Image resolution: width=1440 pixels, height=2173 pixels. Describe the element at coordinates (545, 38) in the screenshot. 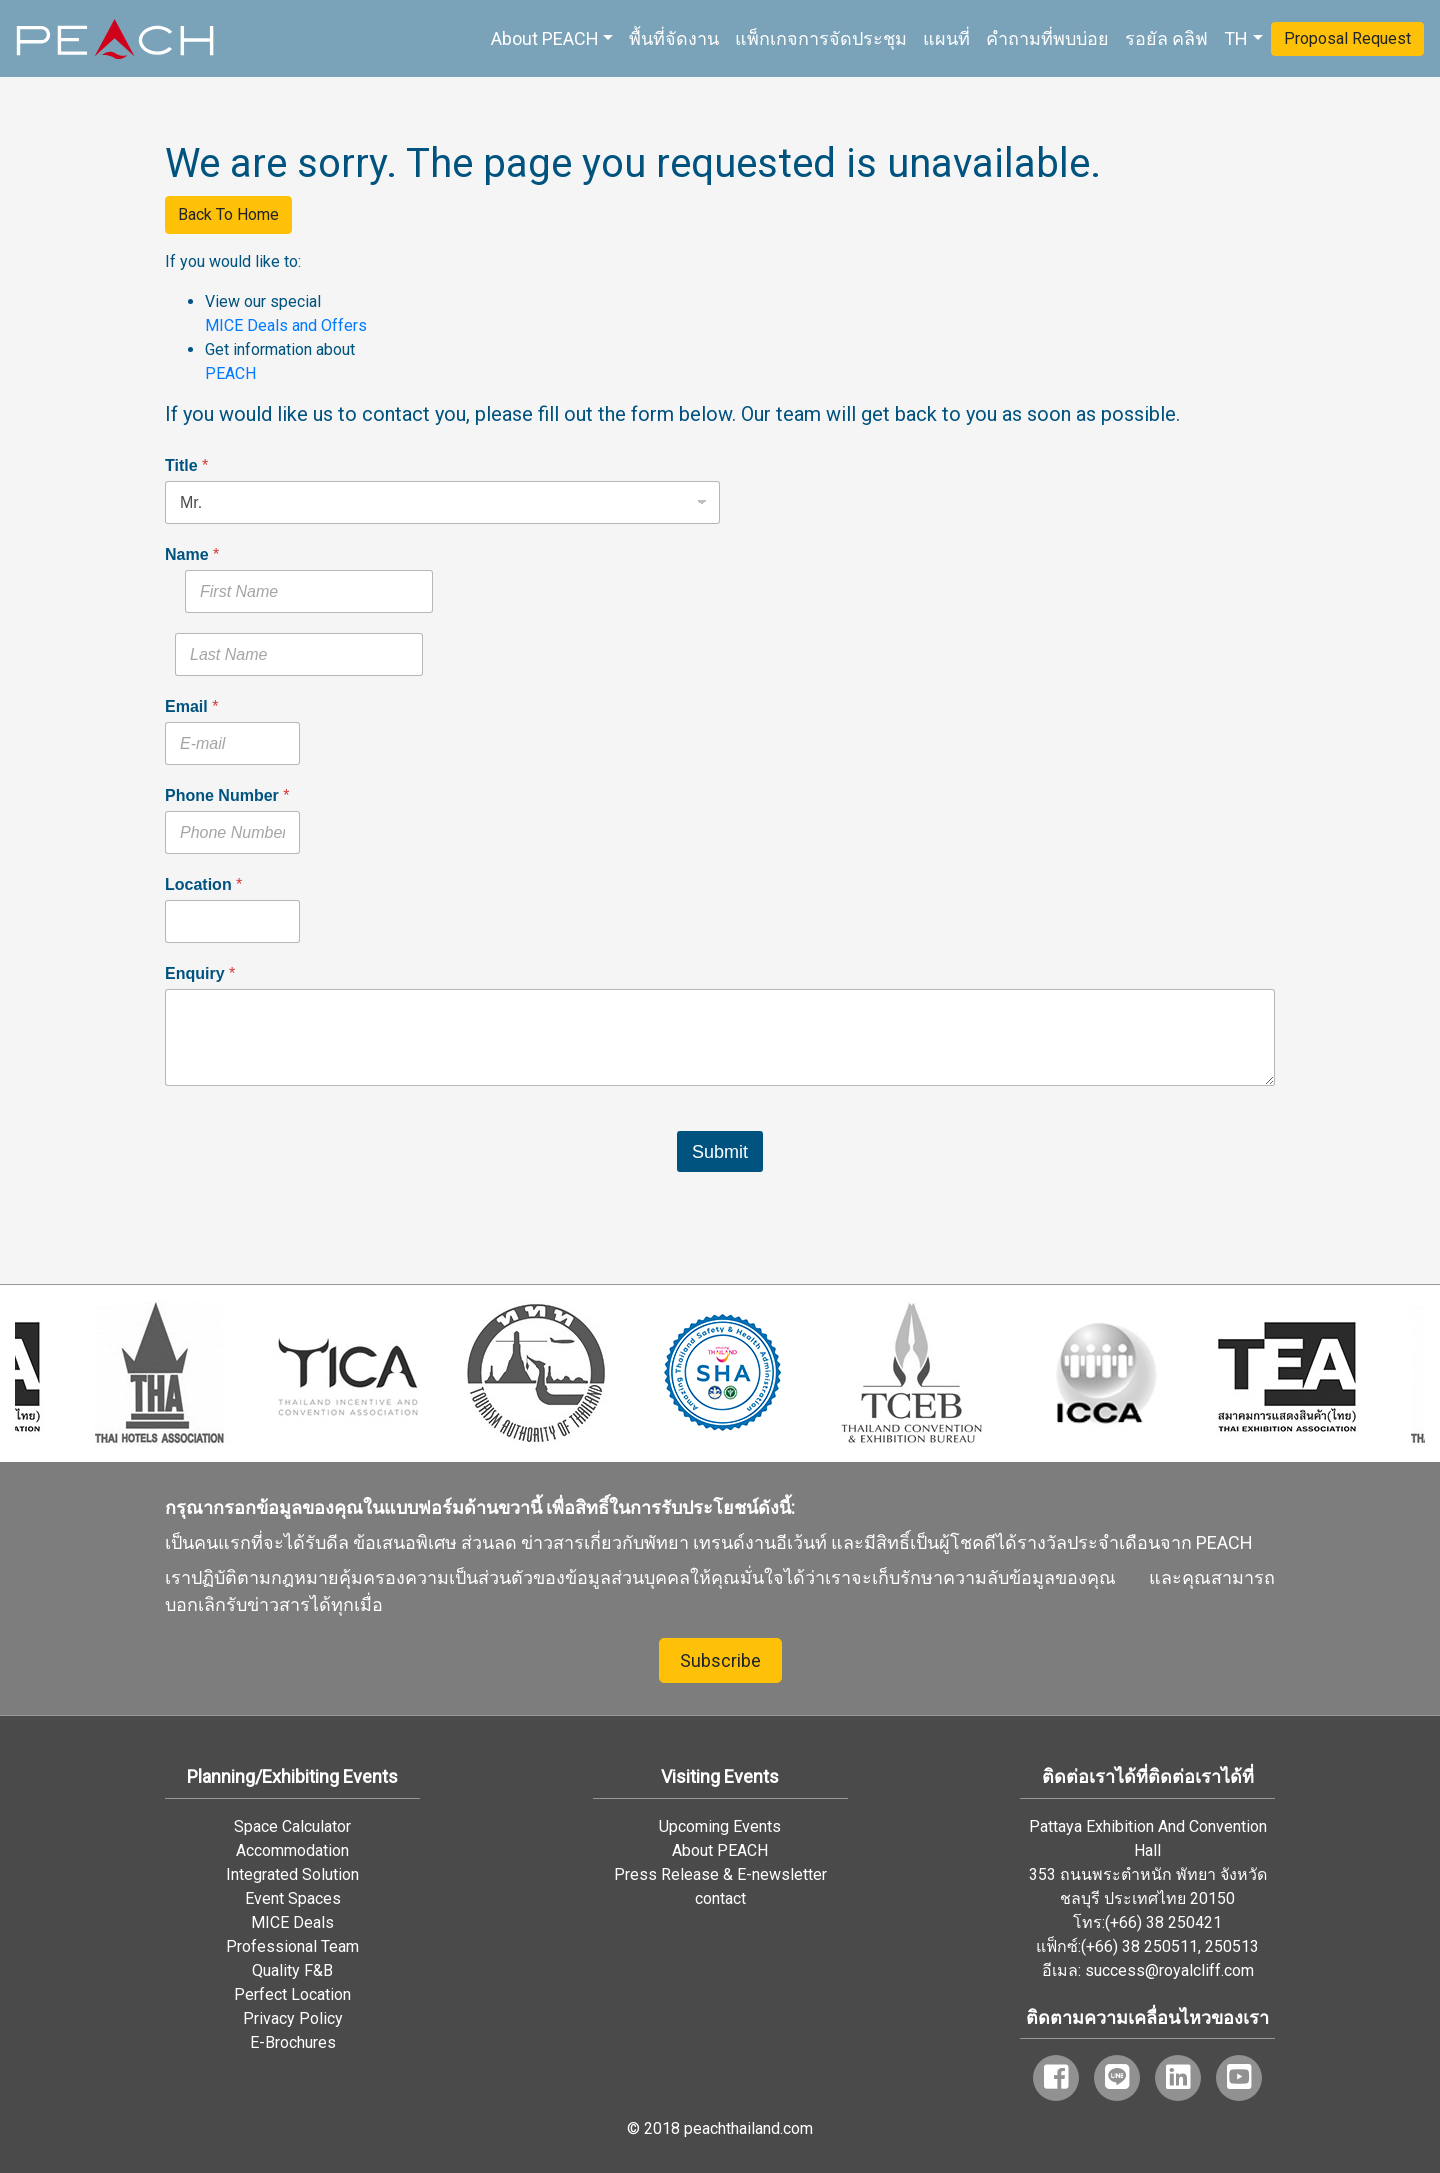

I see `About PEACH` at that location.